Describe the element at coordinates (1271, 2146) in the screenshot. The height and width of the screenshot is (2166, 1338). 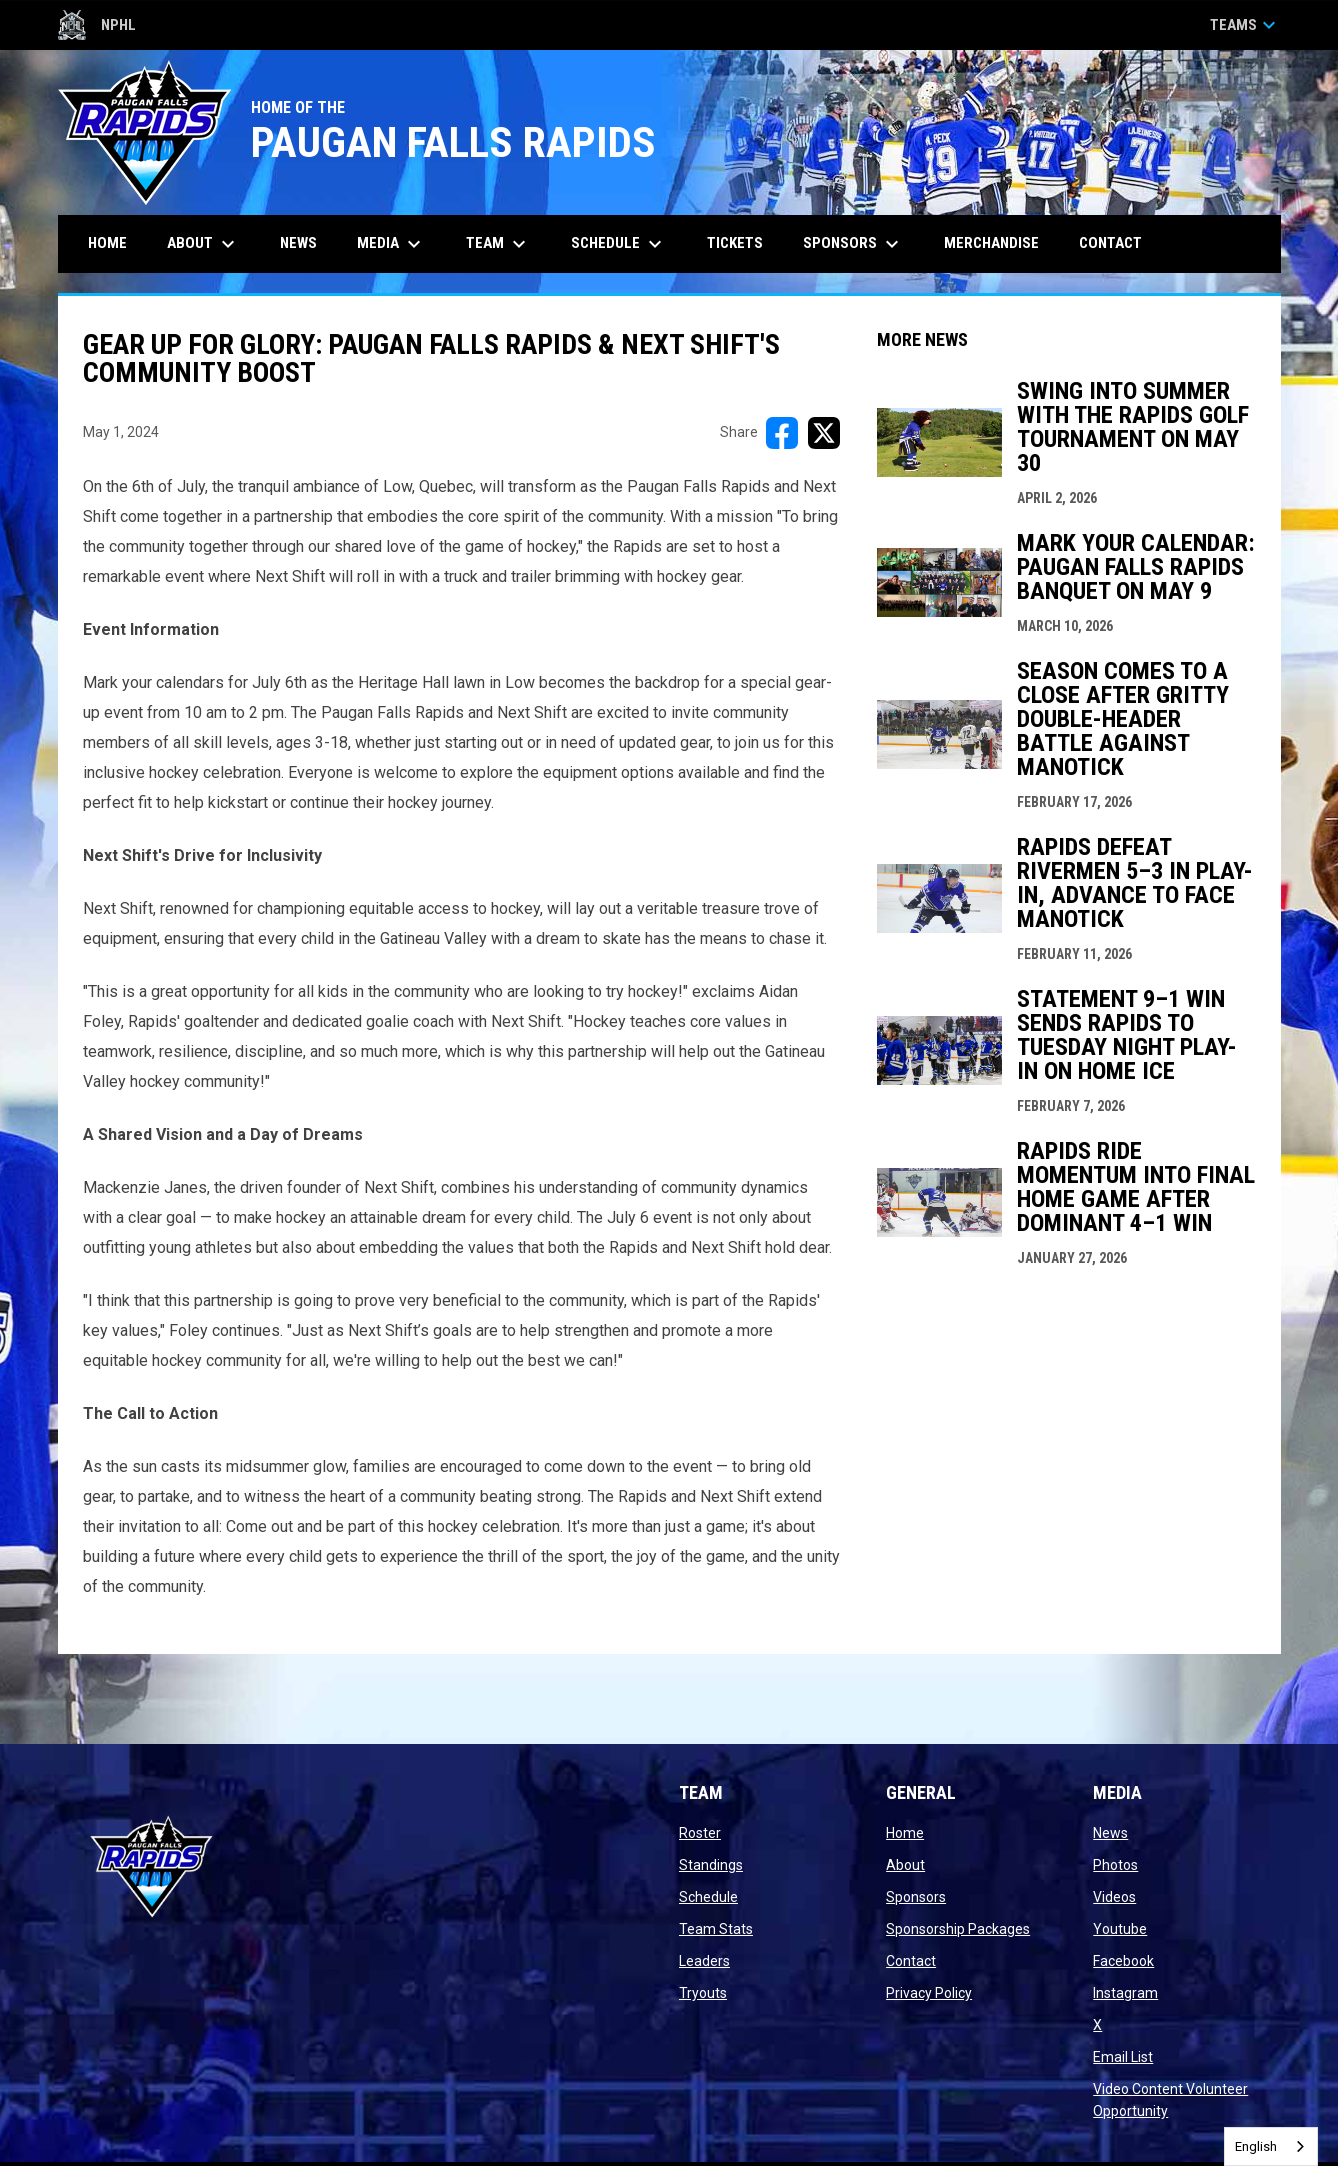
I see `[combobox]` at that location.